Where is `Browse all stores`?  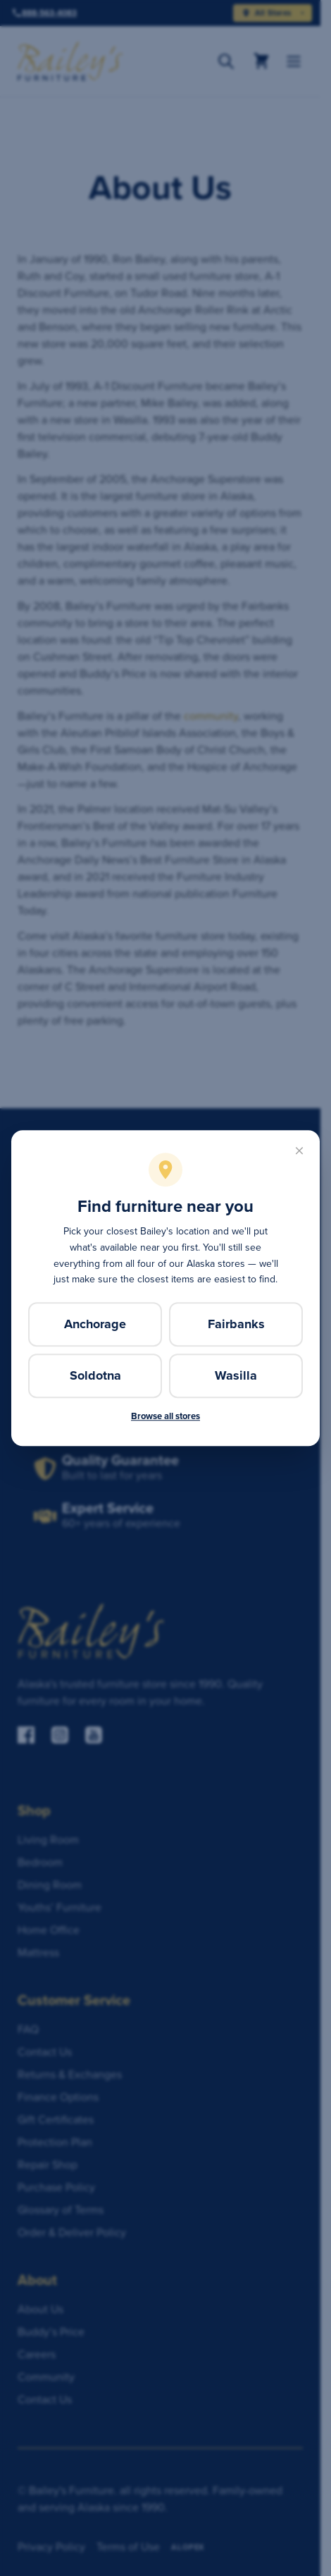
Browse all stores is located at coordinates (165, 1416).